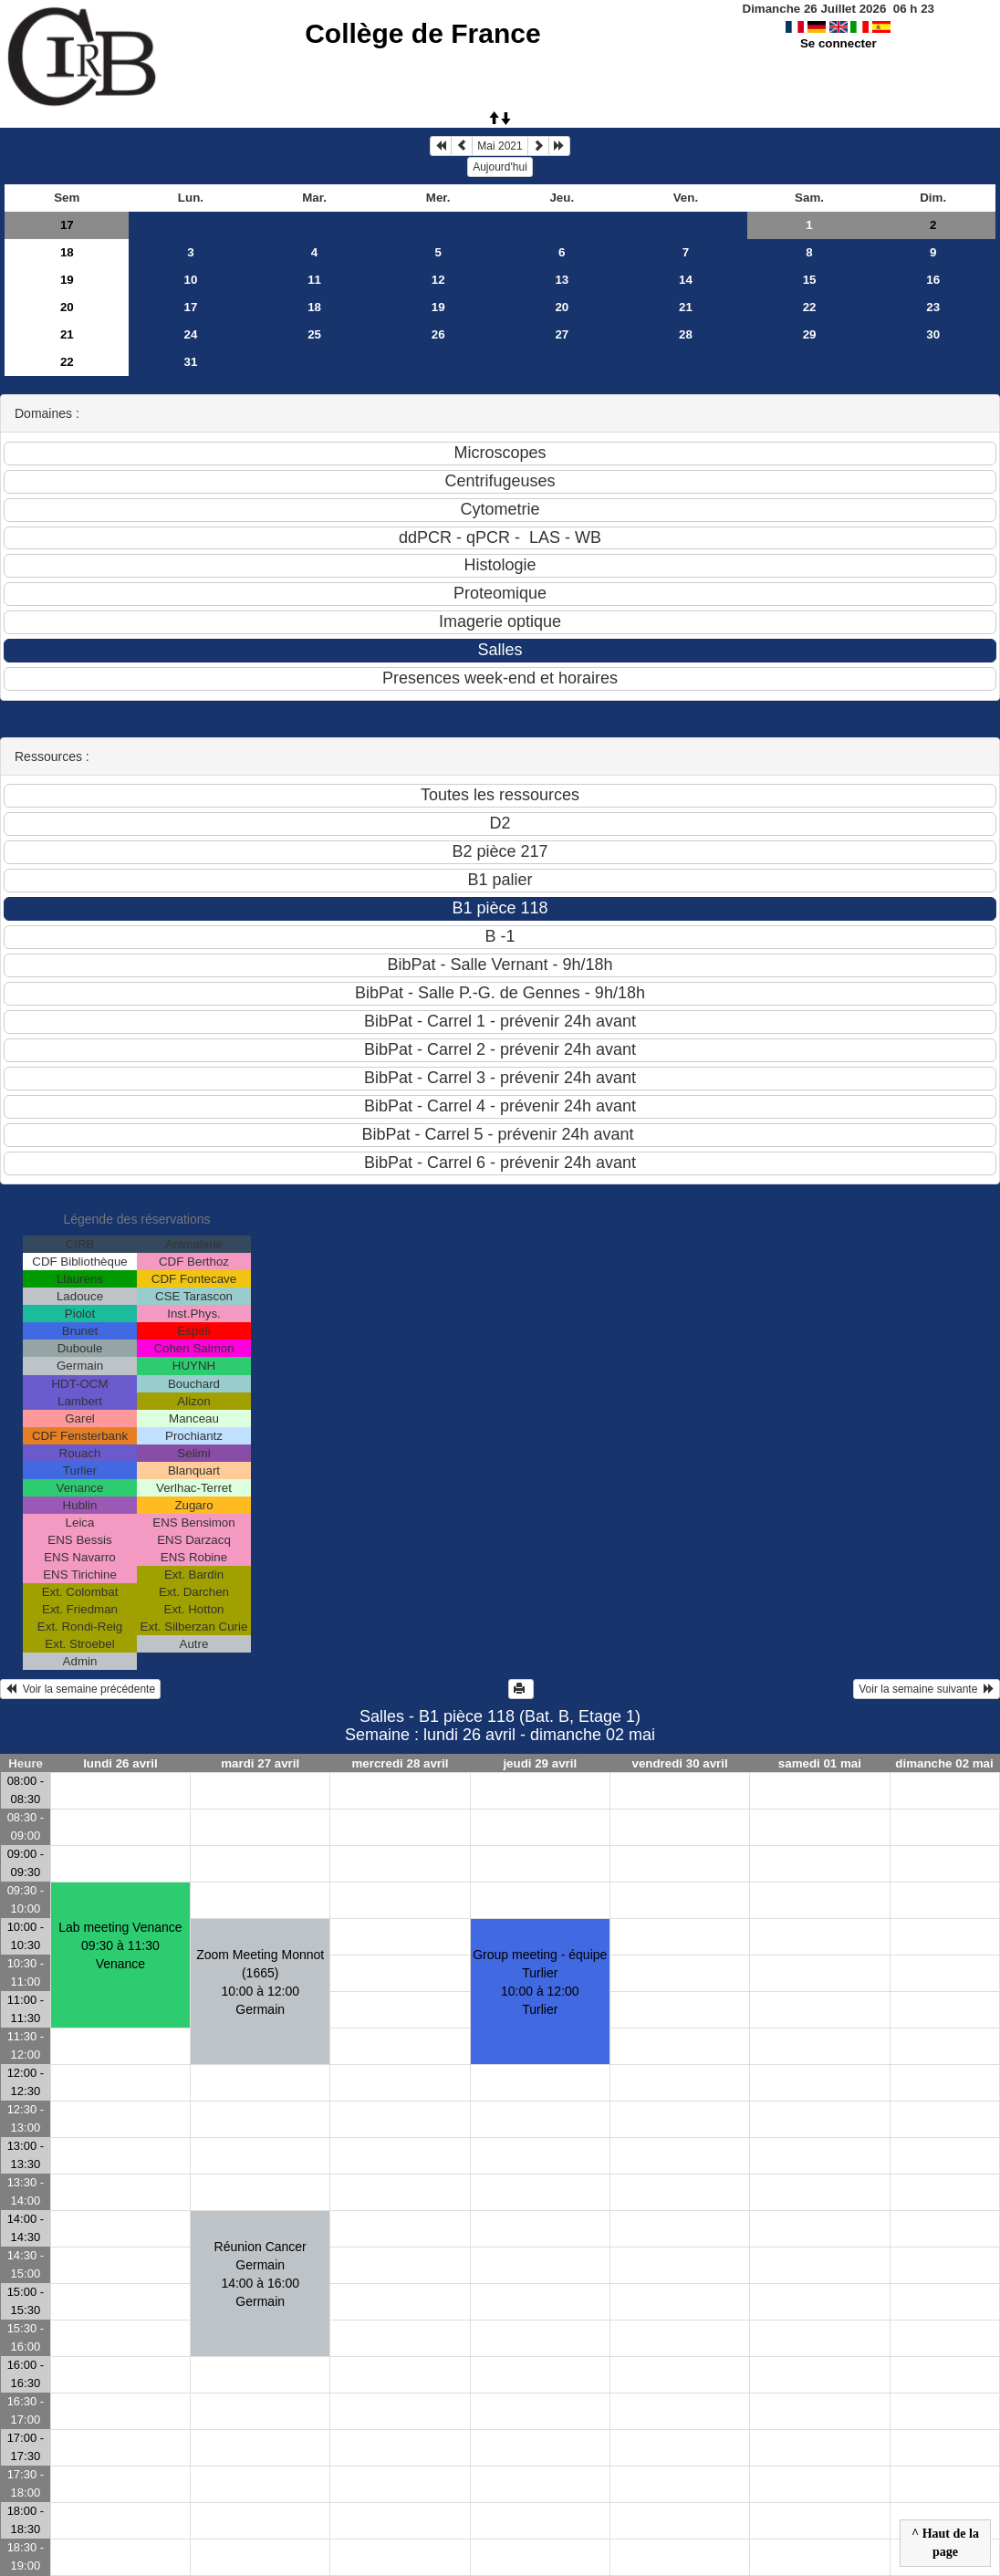  What do you see at coordinates (810, 334) in the screenshot?
I see `29` at bounding box center [810, 334].